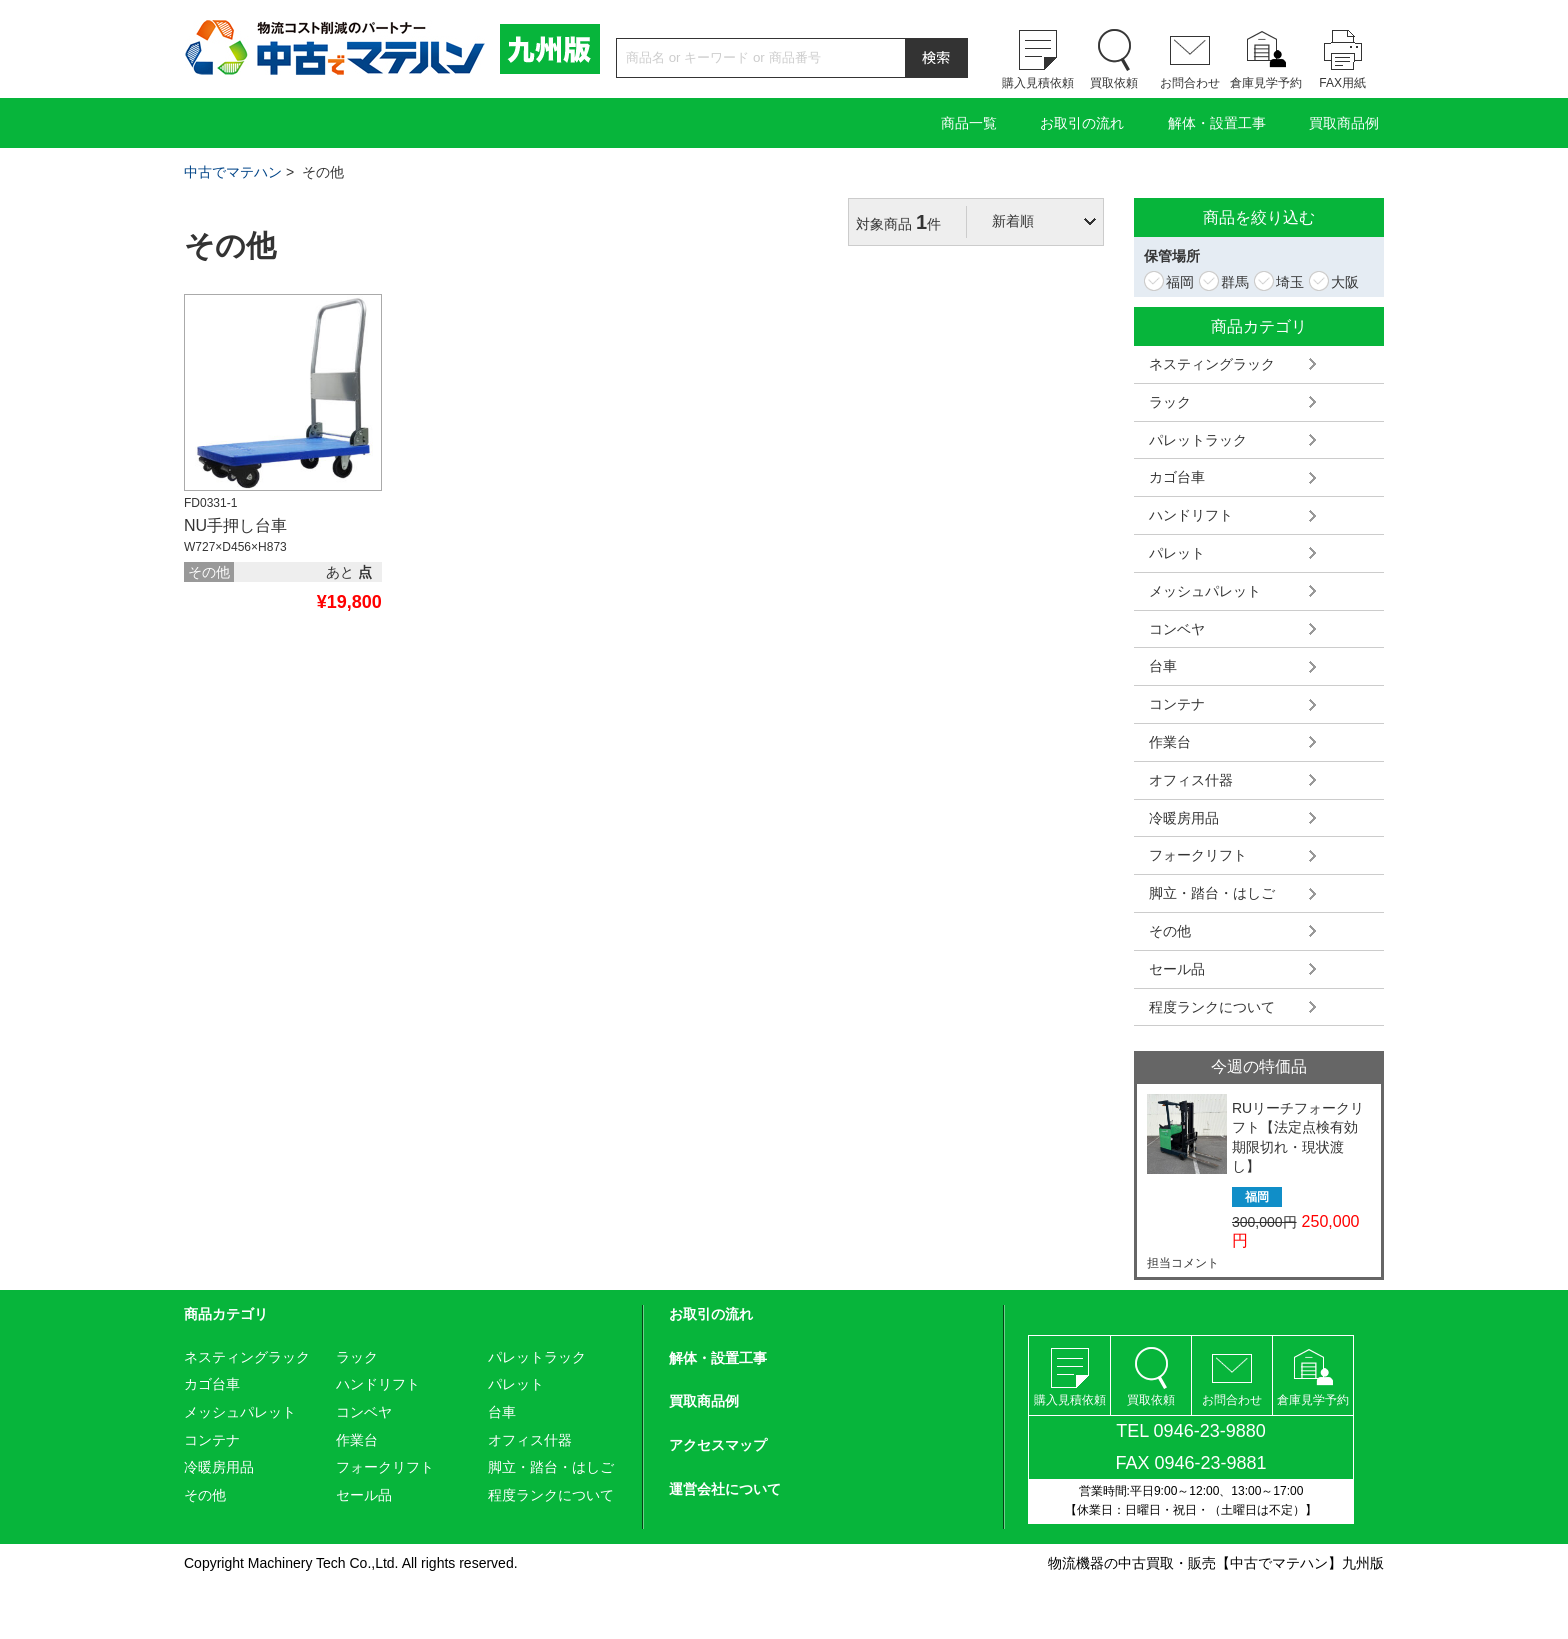 The width and height of the screenshot is (1568, 1639). Describe the element at coordinates (969, 123) in the screenshot. I see `商品一覧` at that location.